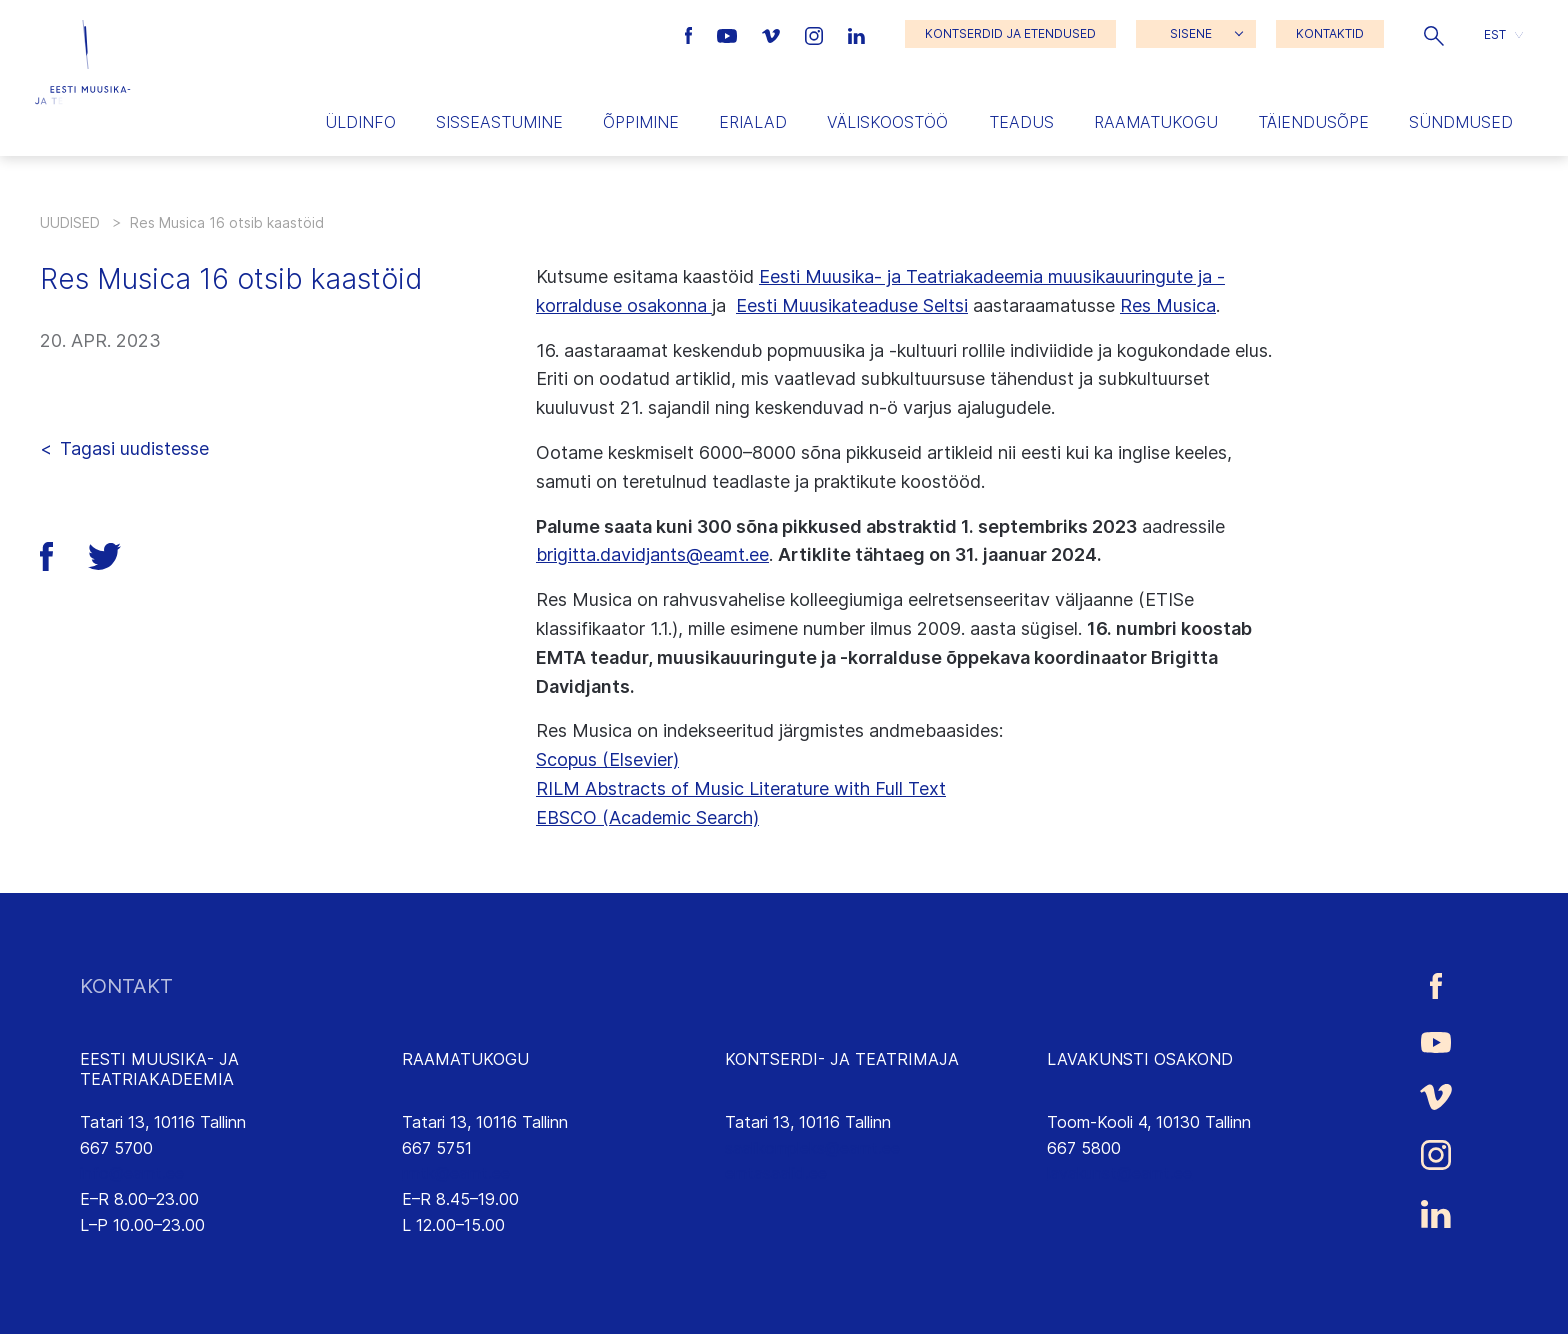 The image size is (1568, 1334). Describe the element at coordinates (499, 122) in the screenshot. I see `Sisseastumine` at that location.